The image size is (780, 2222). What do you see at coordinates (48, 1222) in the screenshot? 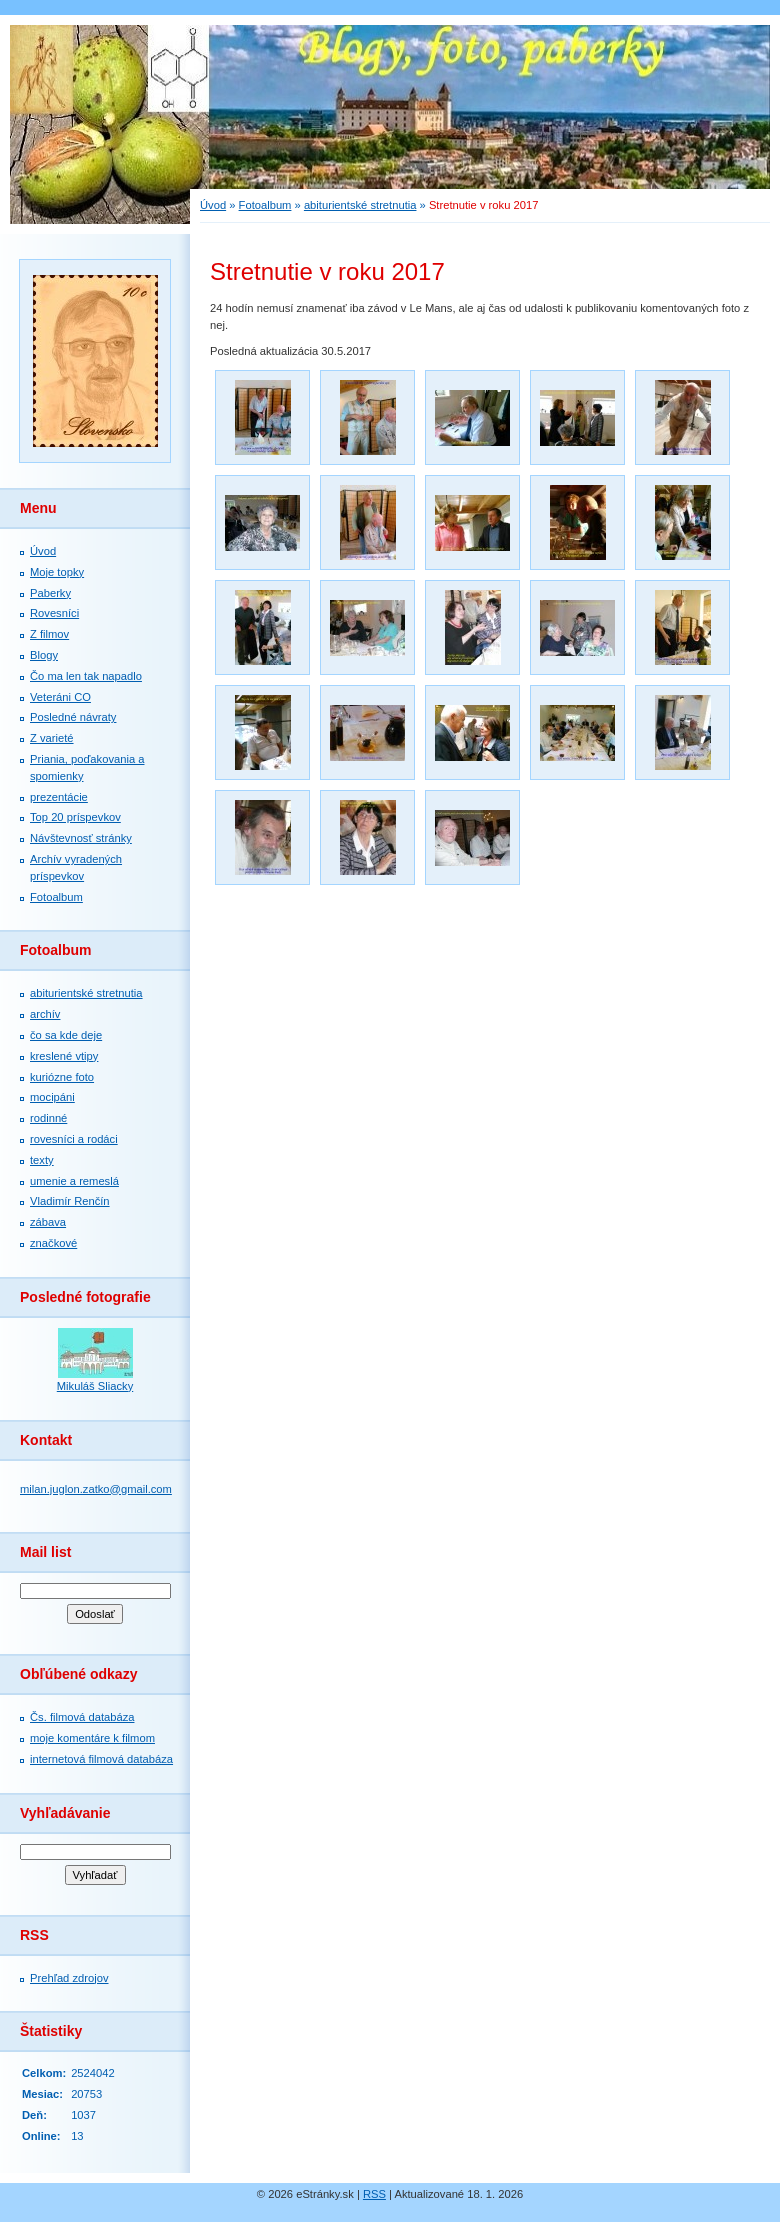
I see `zábava` at bounding box center [48, 1222].